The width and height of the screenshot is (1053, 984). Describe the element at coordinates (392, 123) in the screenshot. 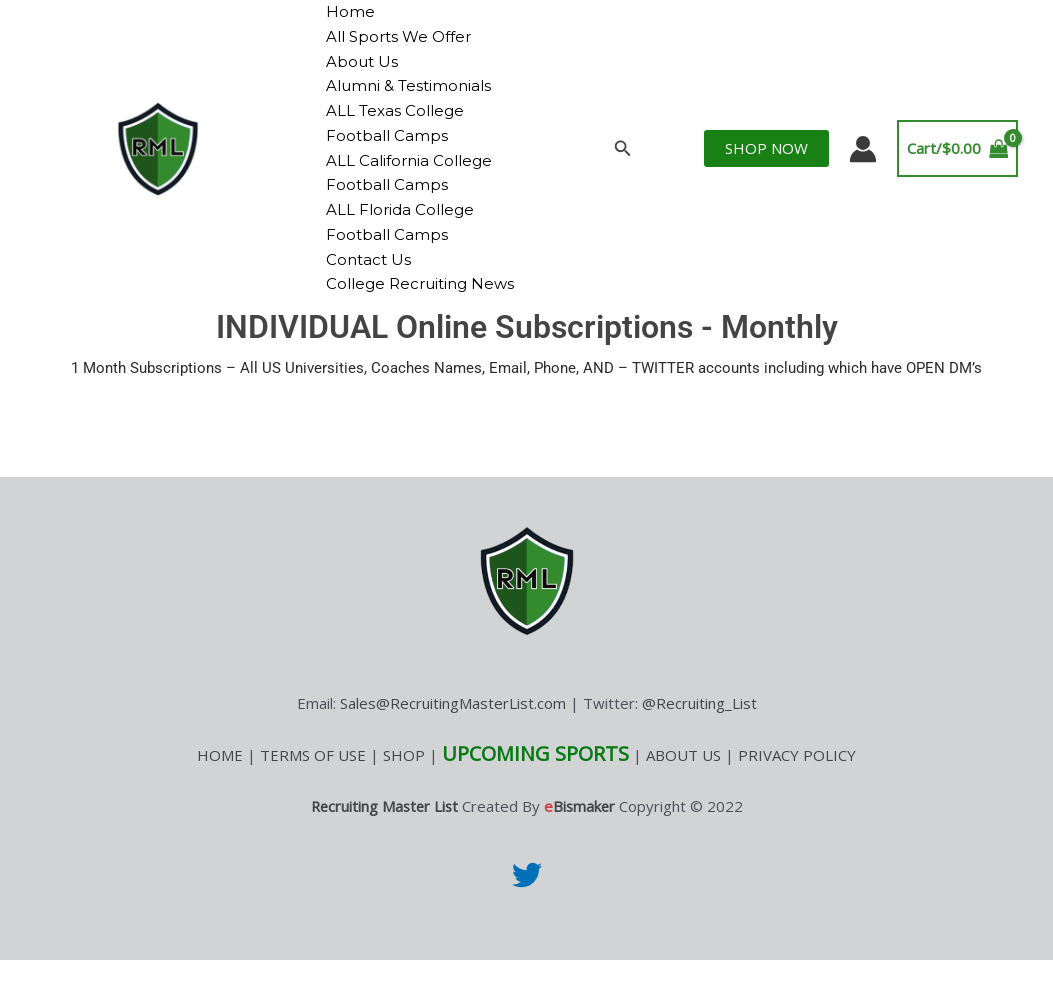

I see `ALL Texas College Football Camps` at that location.